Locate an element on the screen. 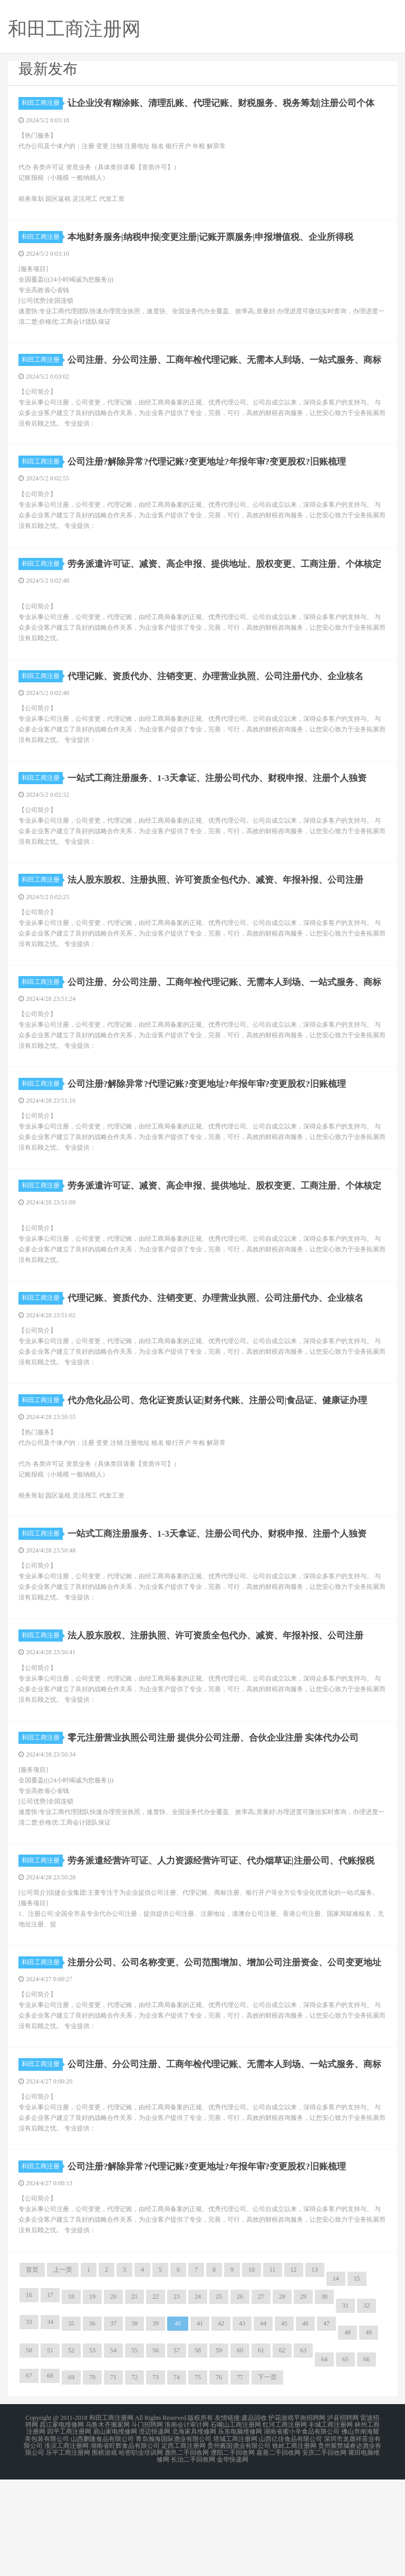  嘉善二手回收网 is located at coordinates (278, 2550).